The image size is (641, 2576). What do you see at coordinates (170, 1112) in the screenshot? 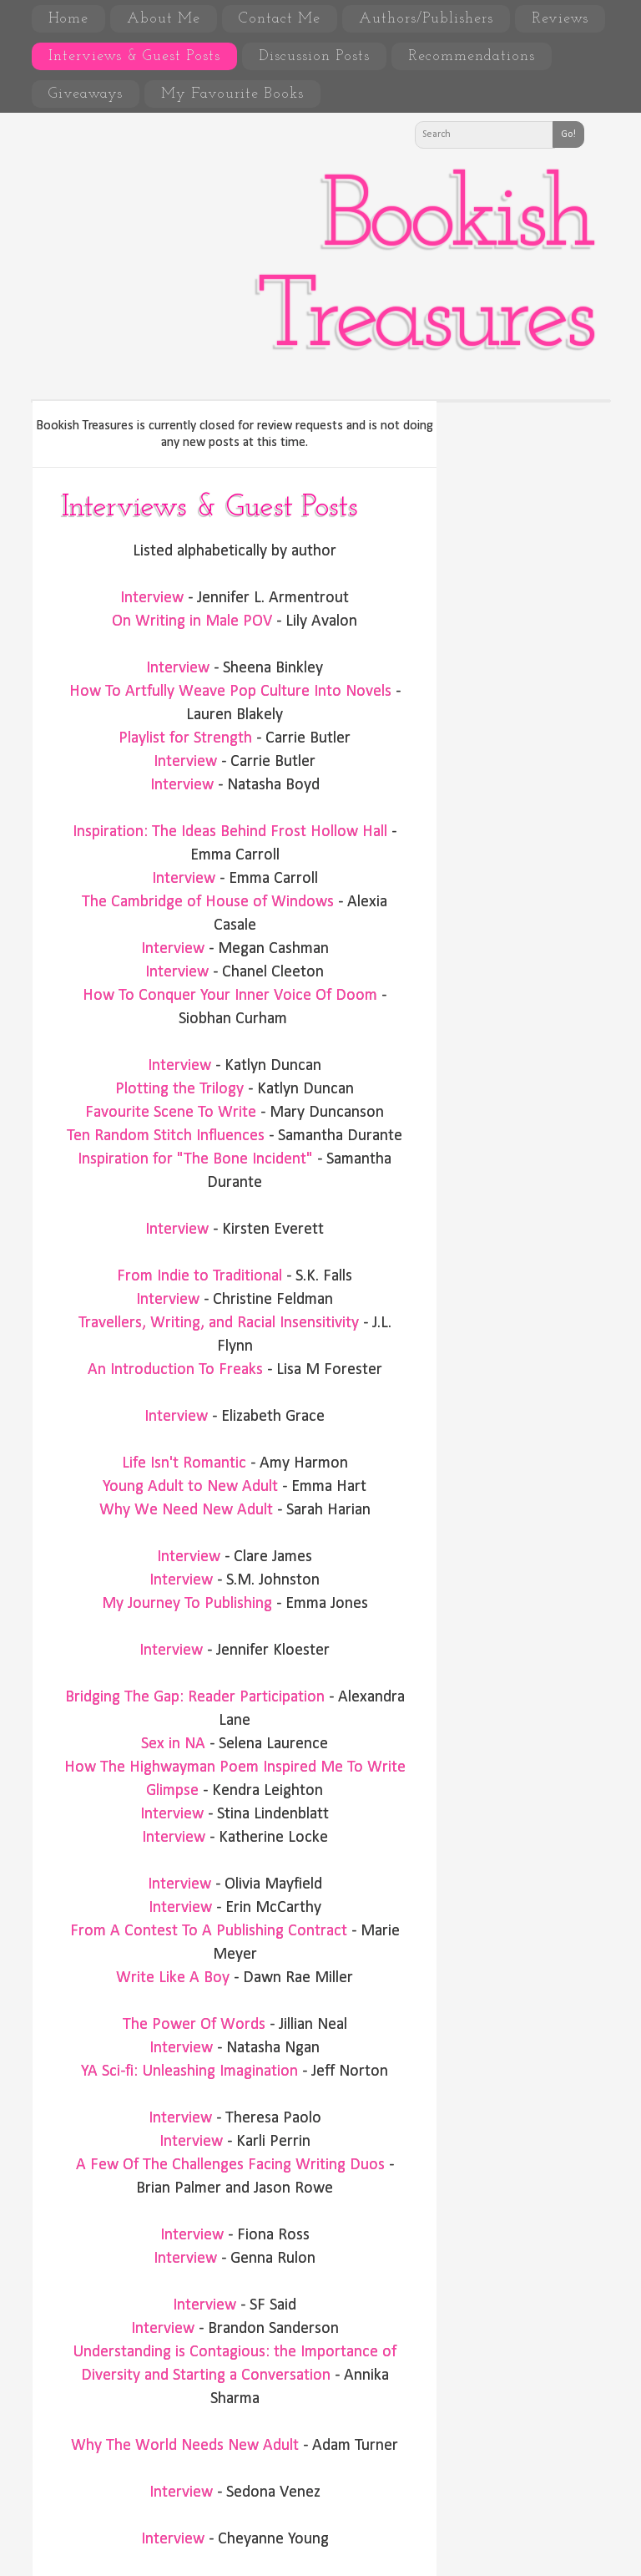
I see `Favourite Scene To Write` at bounding box center [170, 1112].